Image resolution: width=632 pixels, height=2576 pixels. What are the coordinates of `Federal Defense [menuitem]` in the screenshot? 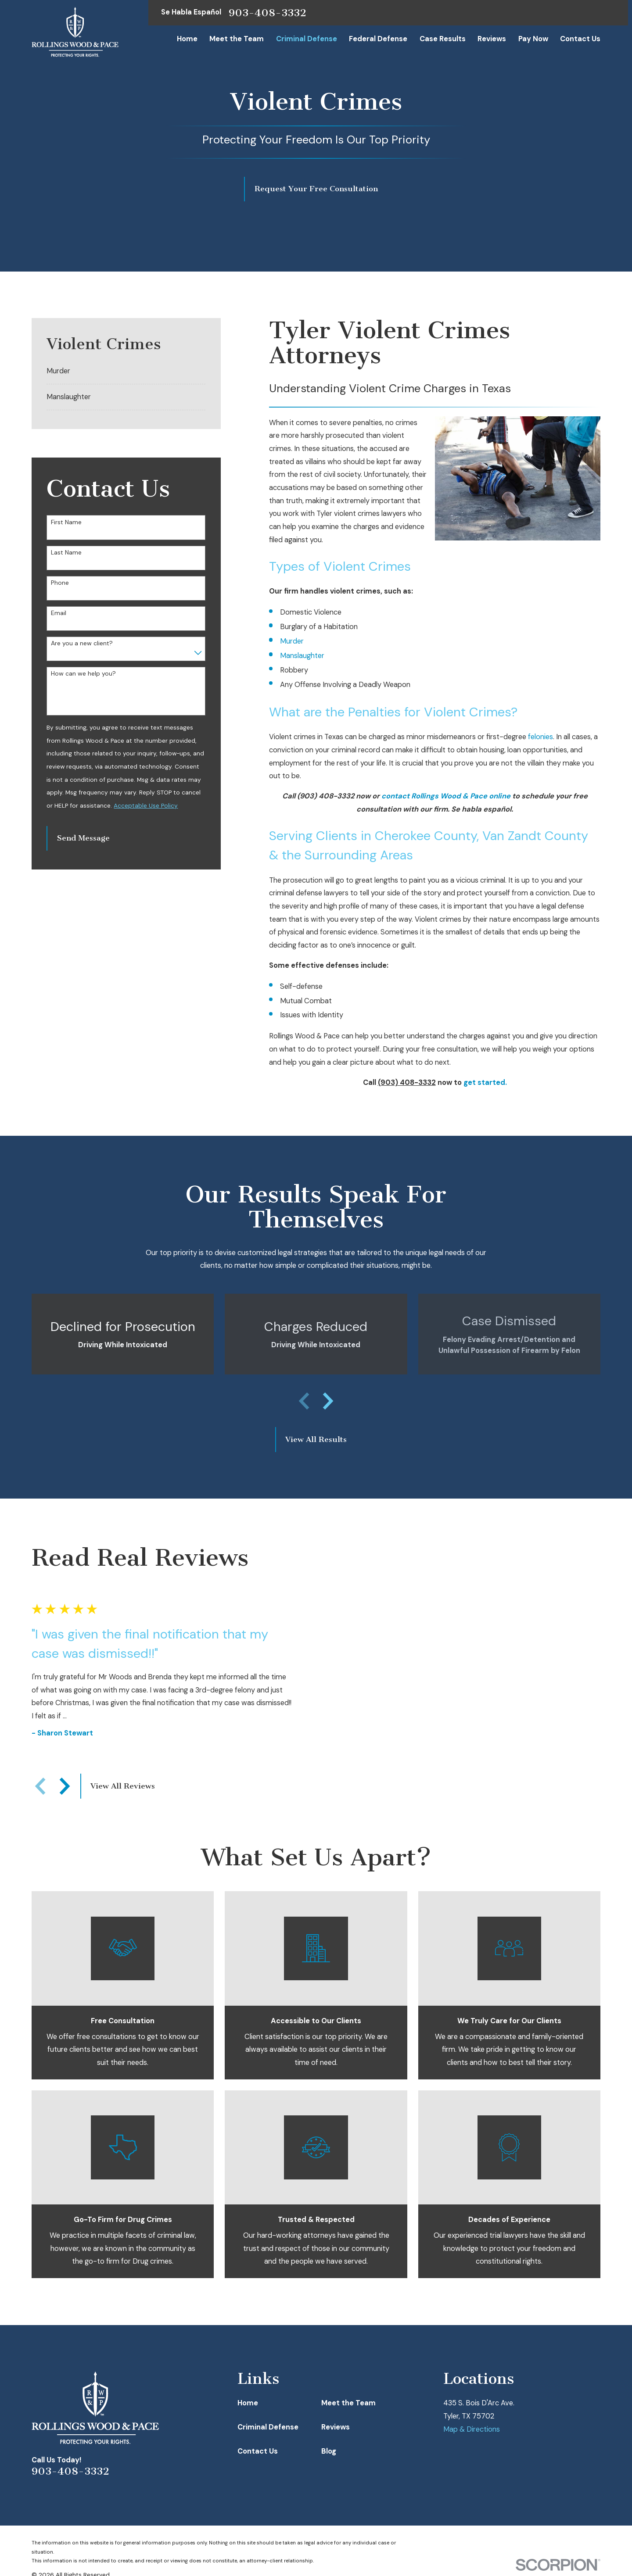 It's located at (378, 38).